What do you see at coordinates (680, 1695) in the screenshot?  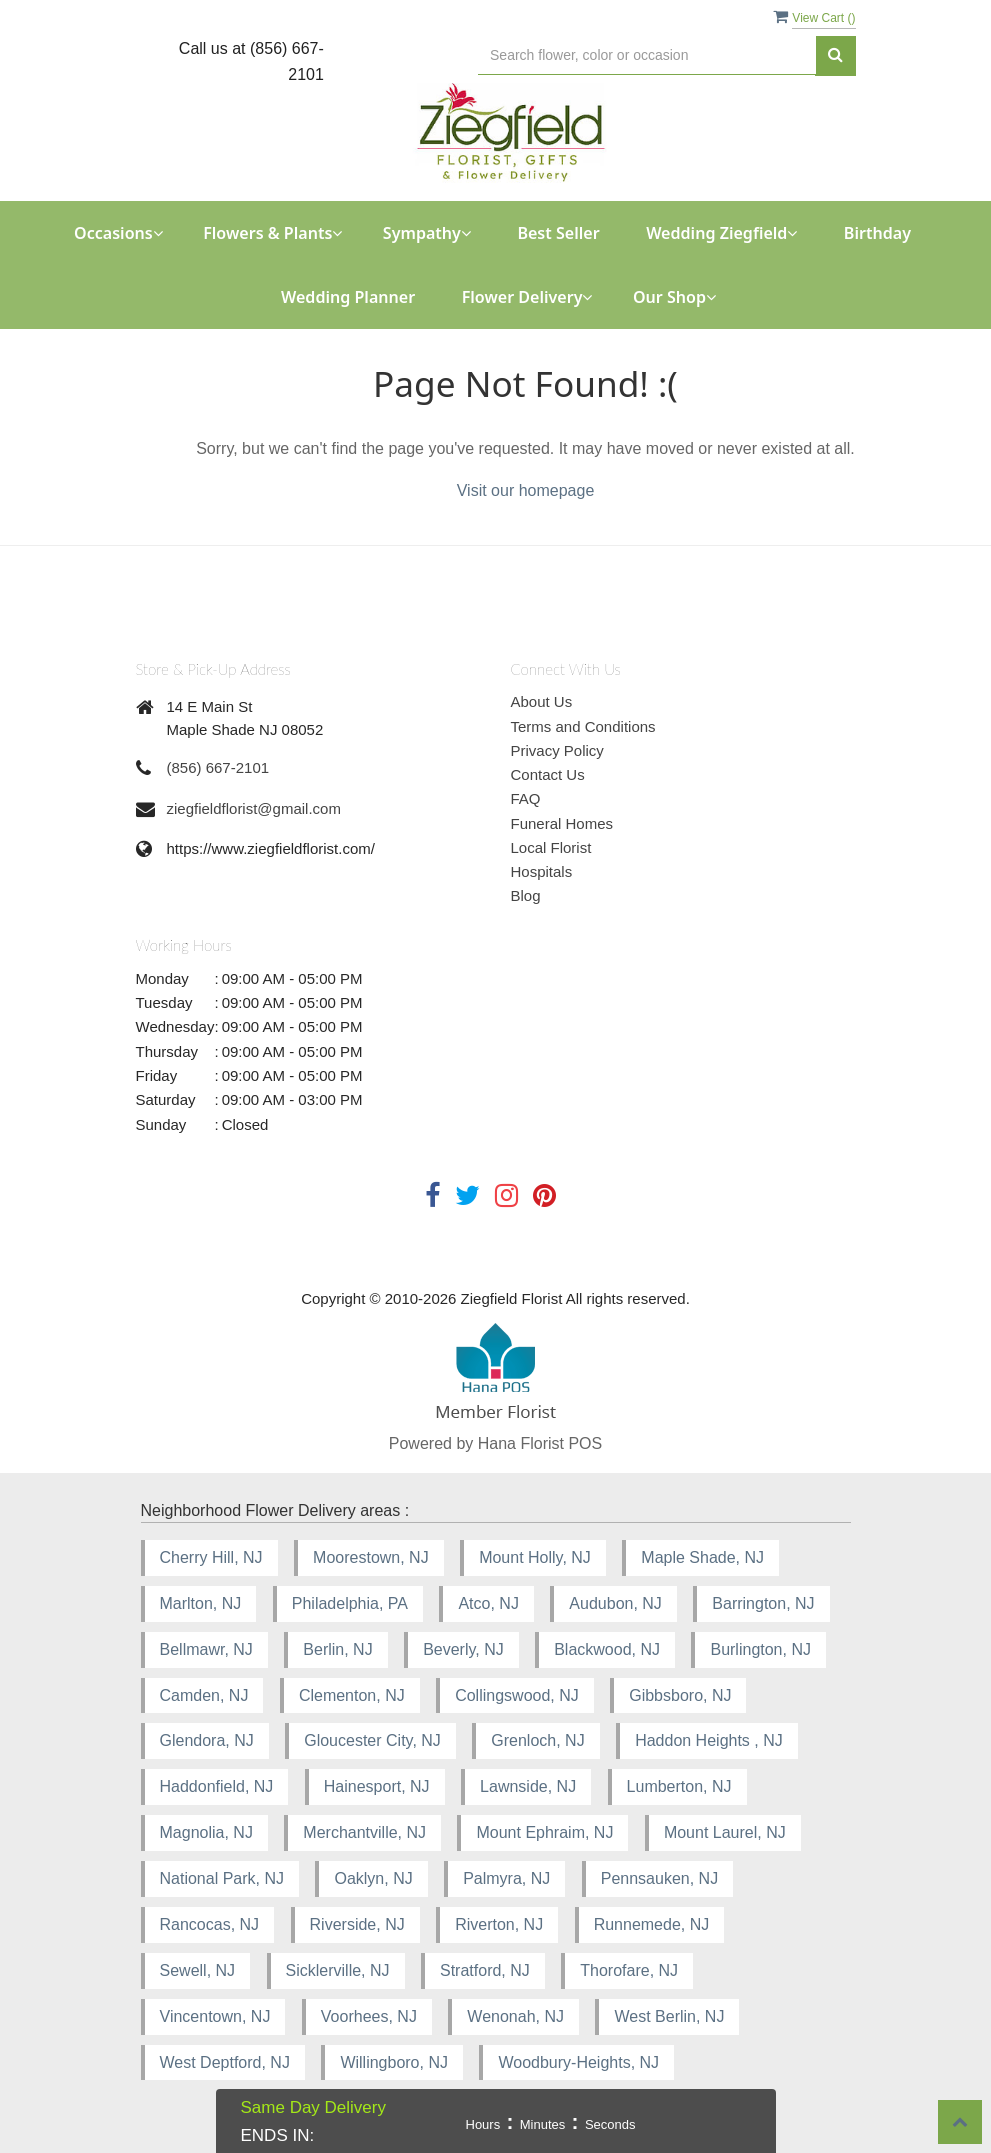 I see `Gibbsboro, NJ` at bounding box center [680, 1695].